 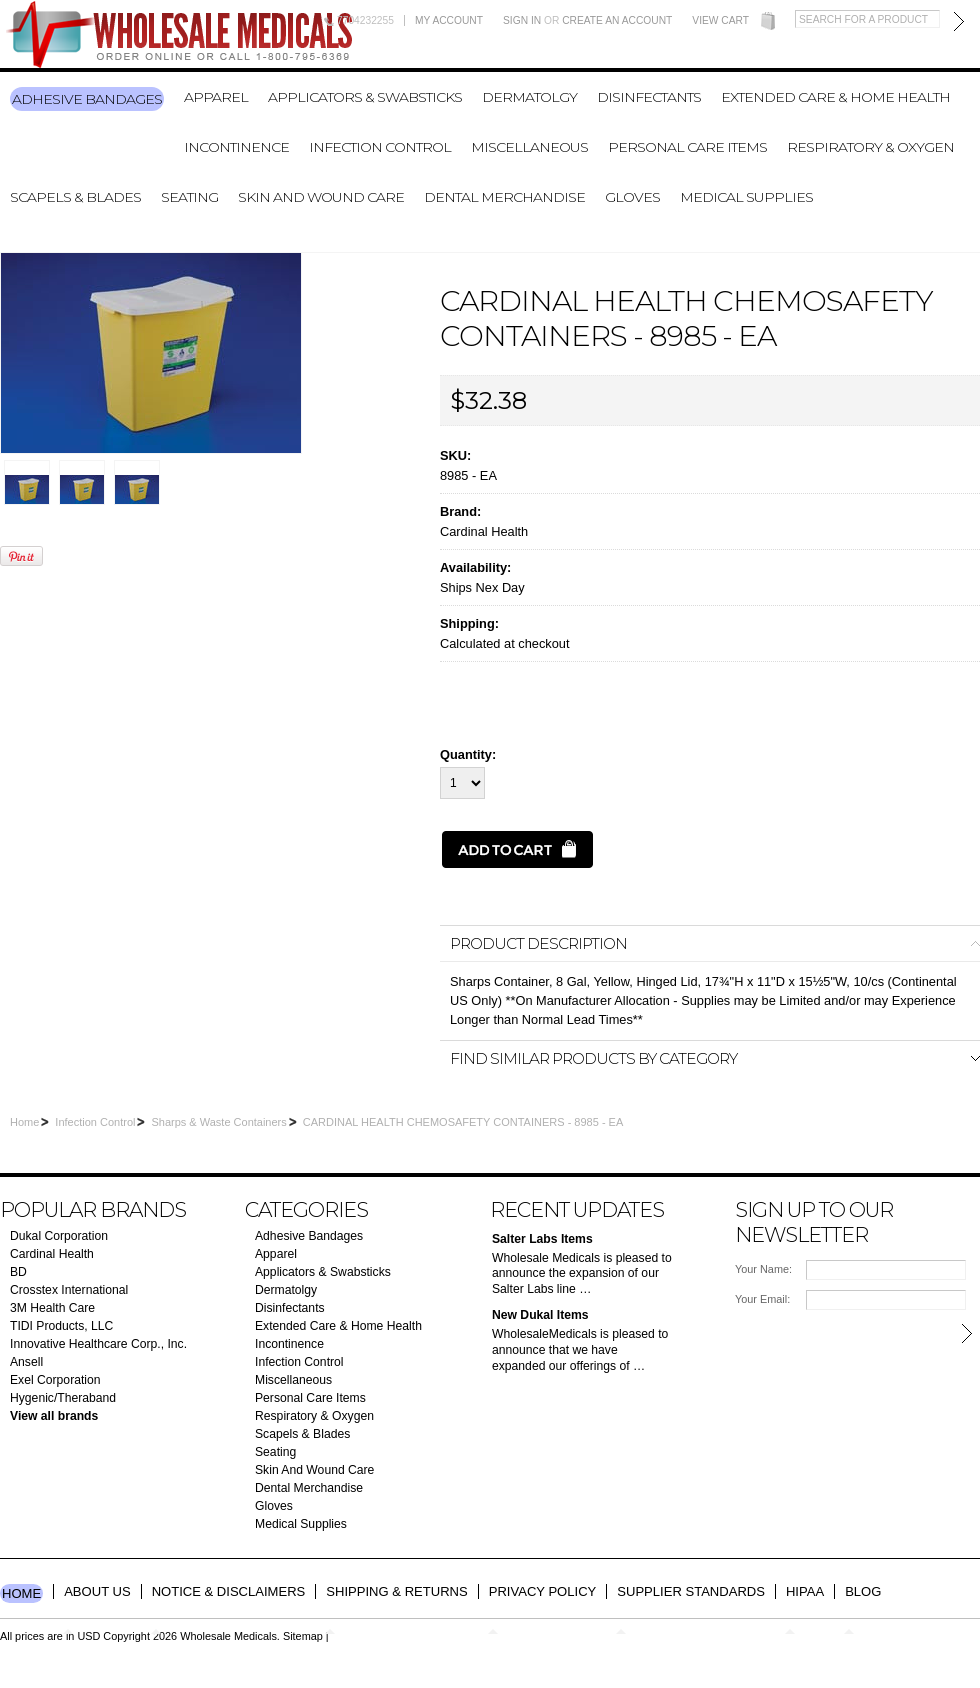 What do you see at coordinates (632, 197) in the screenshot?
I see `Gloves` at bounding box center [632, 197].